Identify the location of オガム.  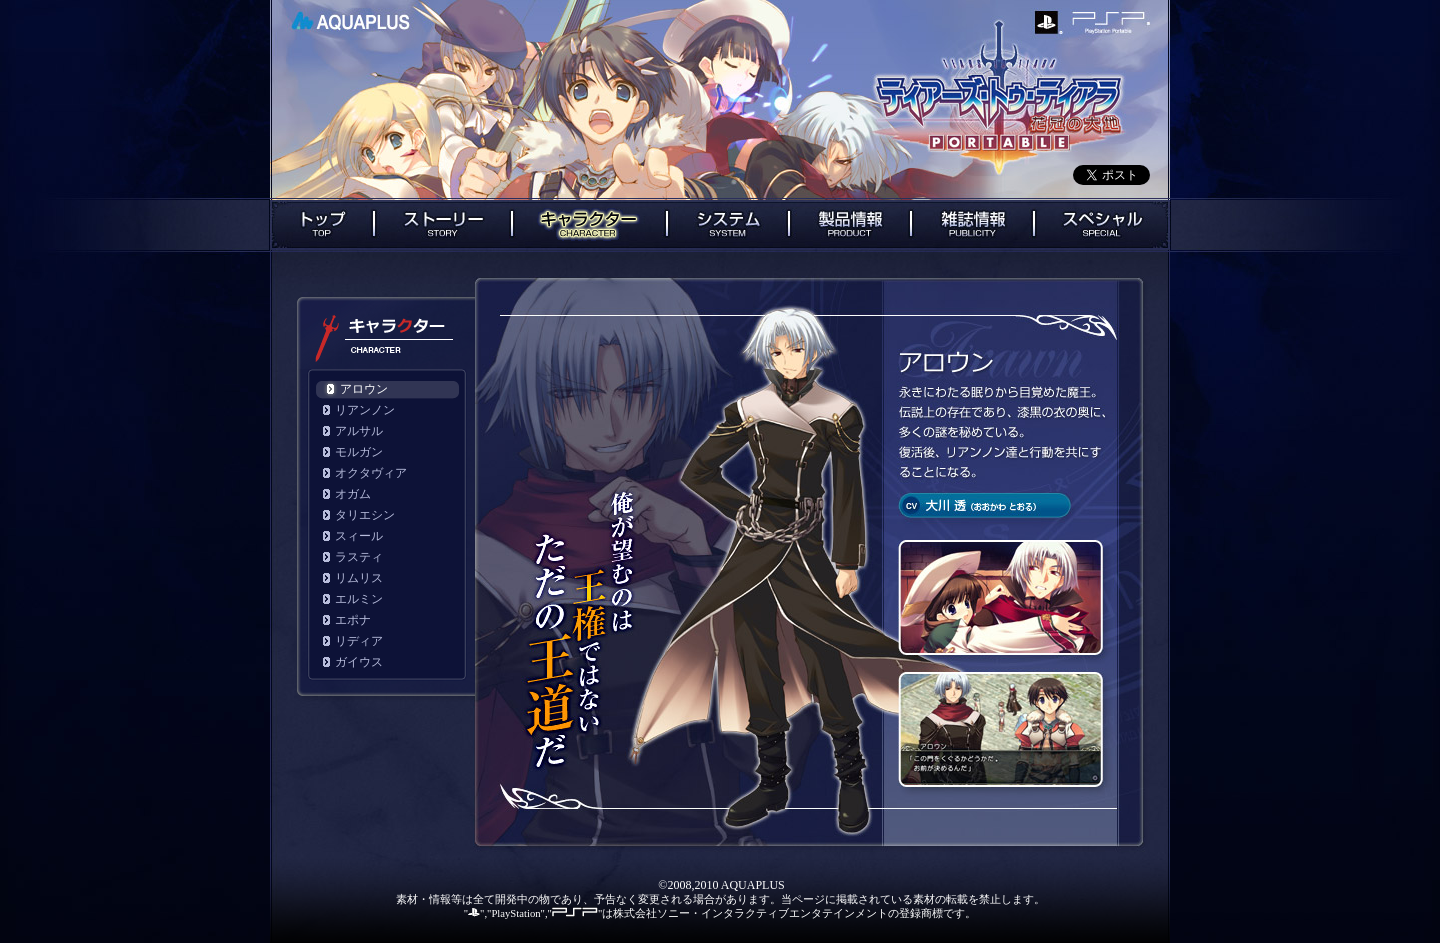
(353, 494).